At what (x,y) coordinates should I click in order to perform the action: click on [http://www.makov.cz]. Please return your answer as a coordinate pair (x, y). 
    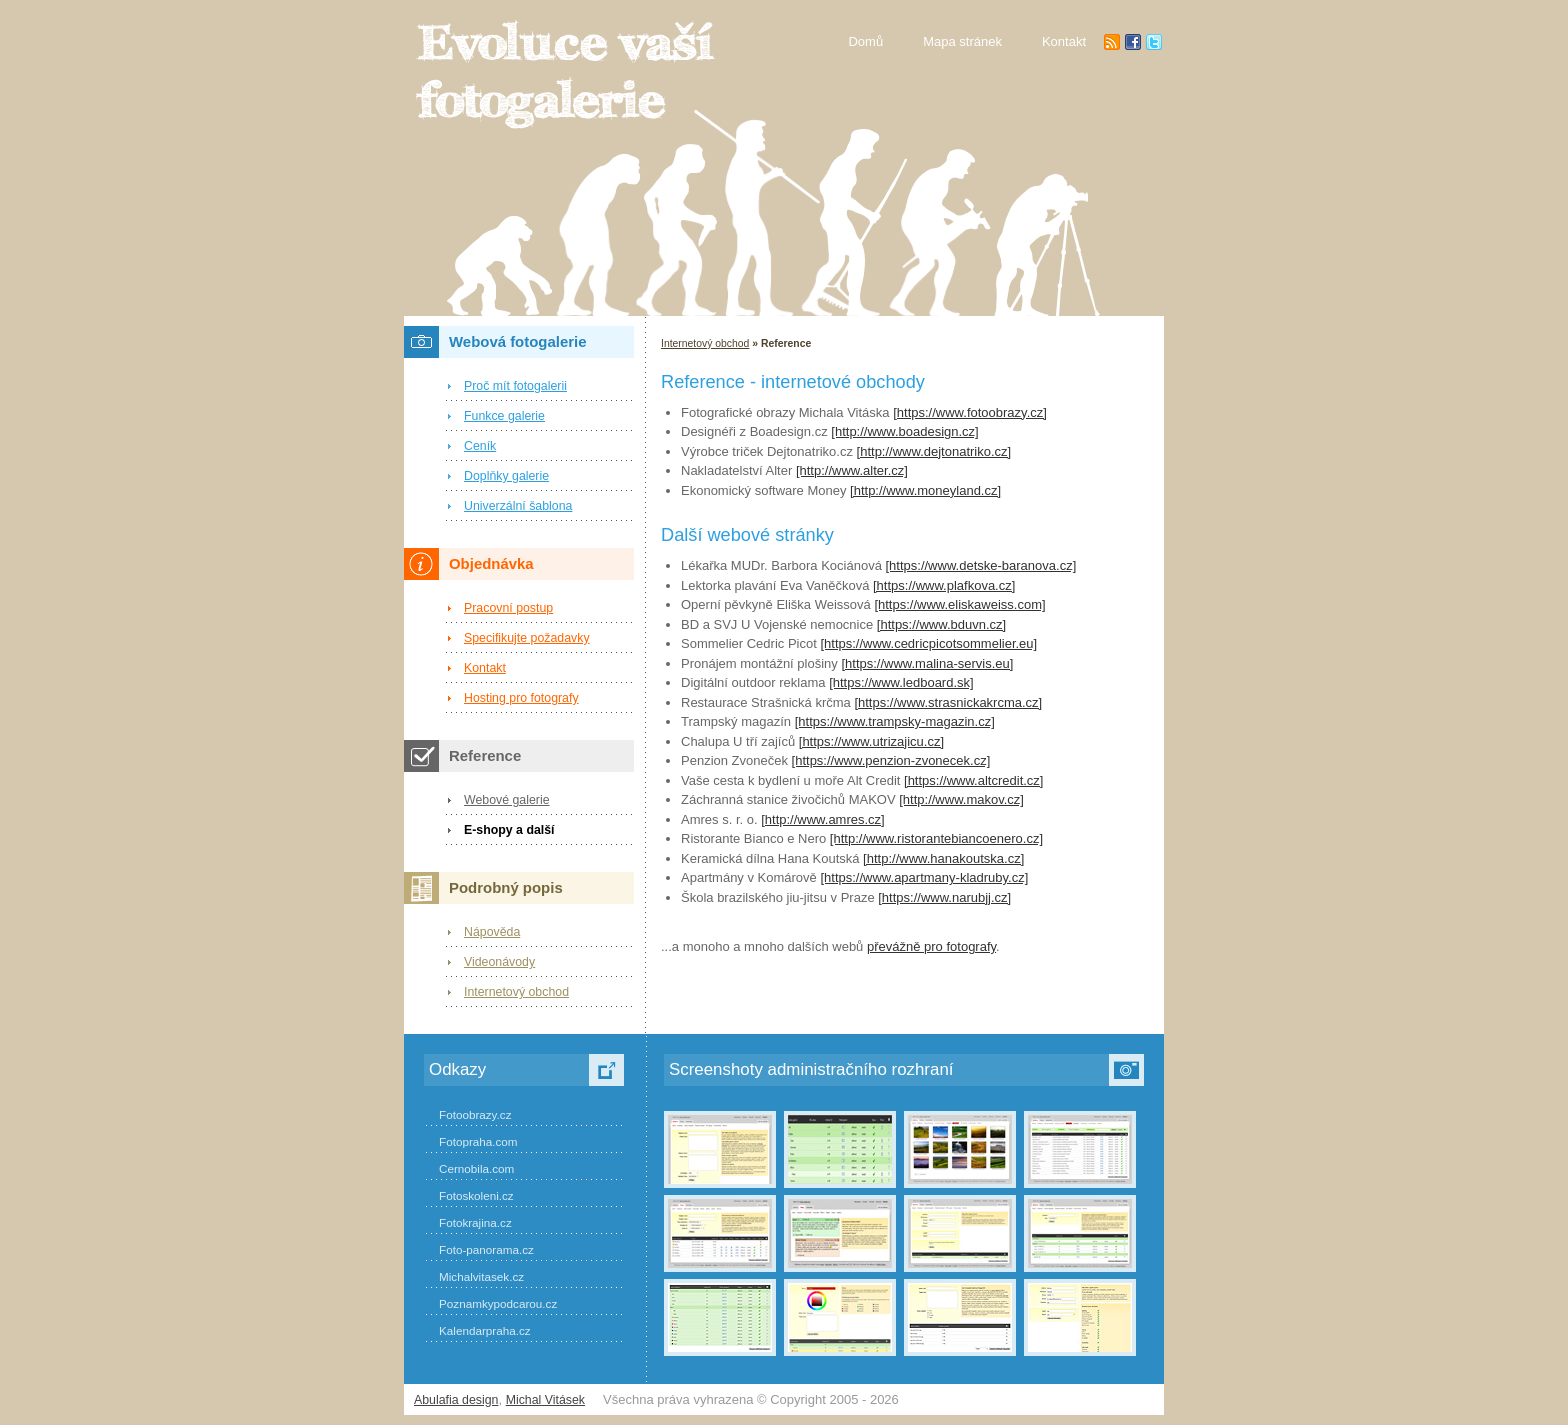
    Looking at the image, I should click on (961, 799).